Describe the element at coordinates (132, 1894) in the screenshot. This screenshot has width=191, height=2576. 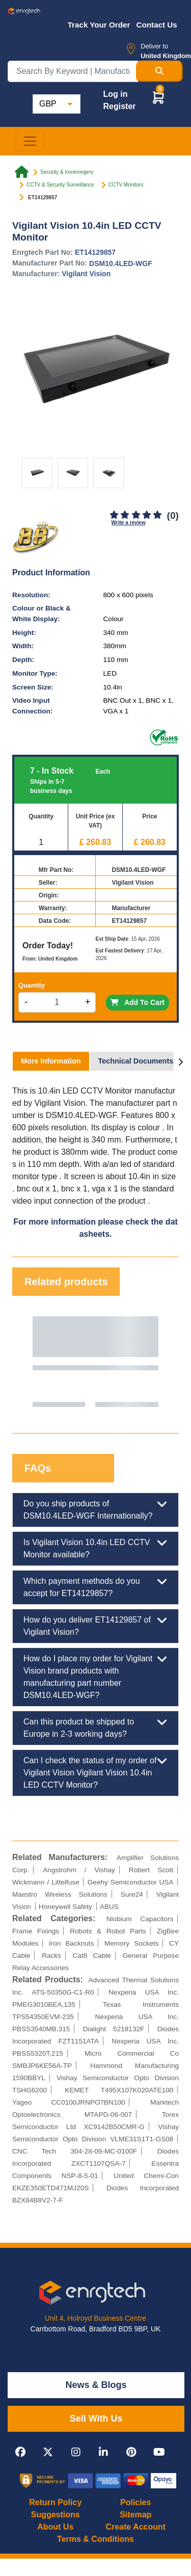
I see `Sure24` at that location.